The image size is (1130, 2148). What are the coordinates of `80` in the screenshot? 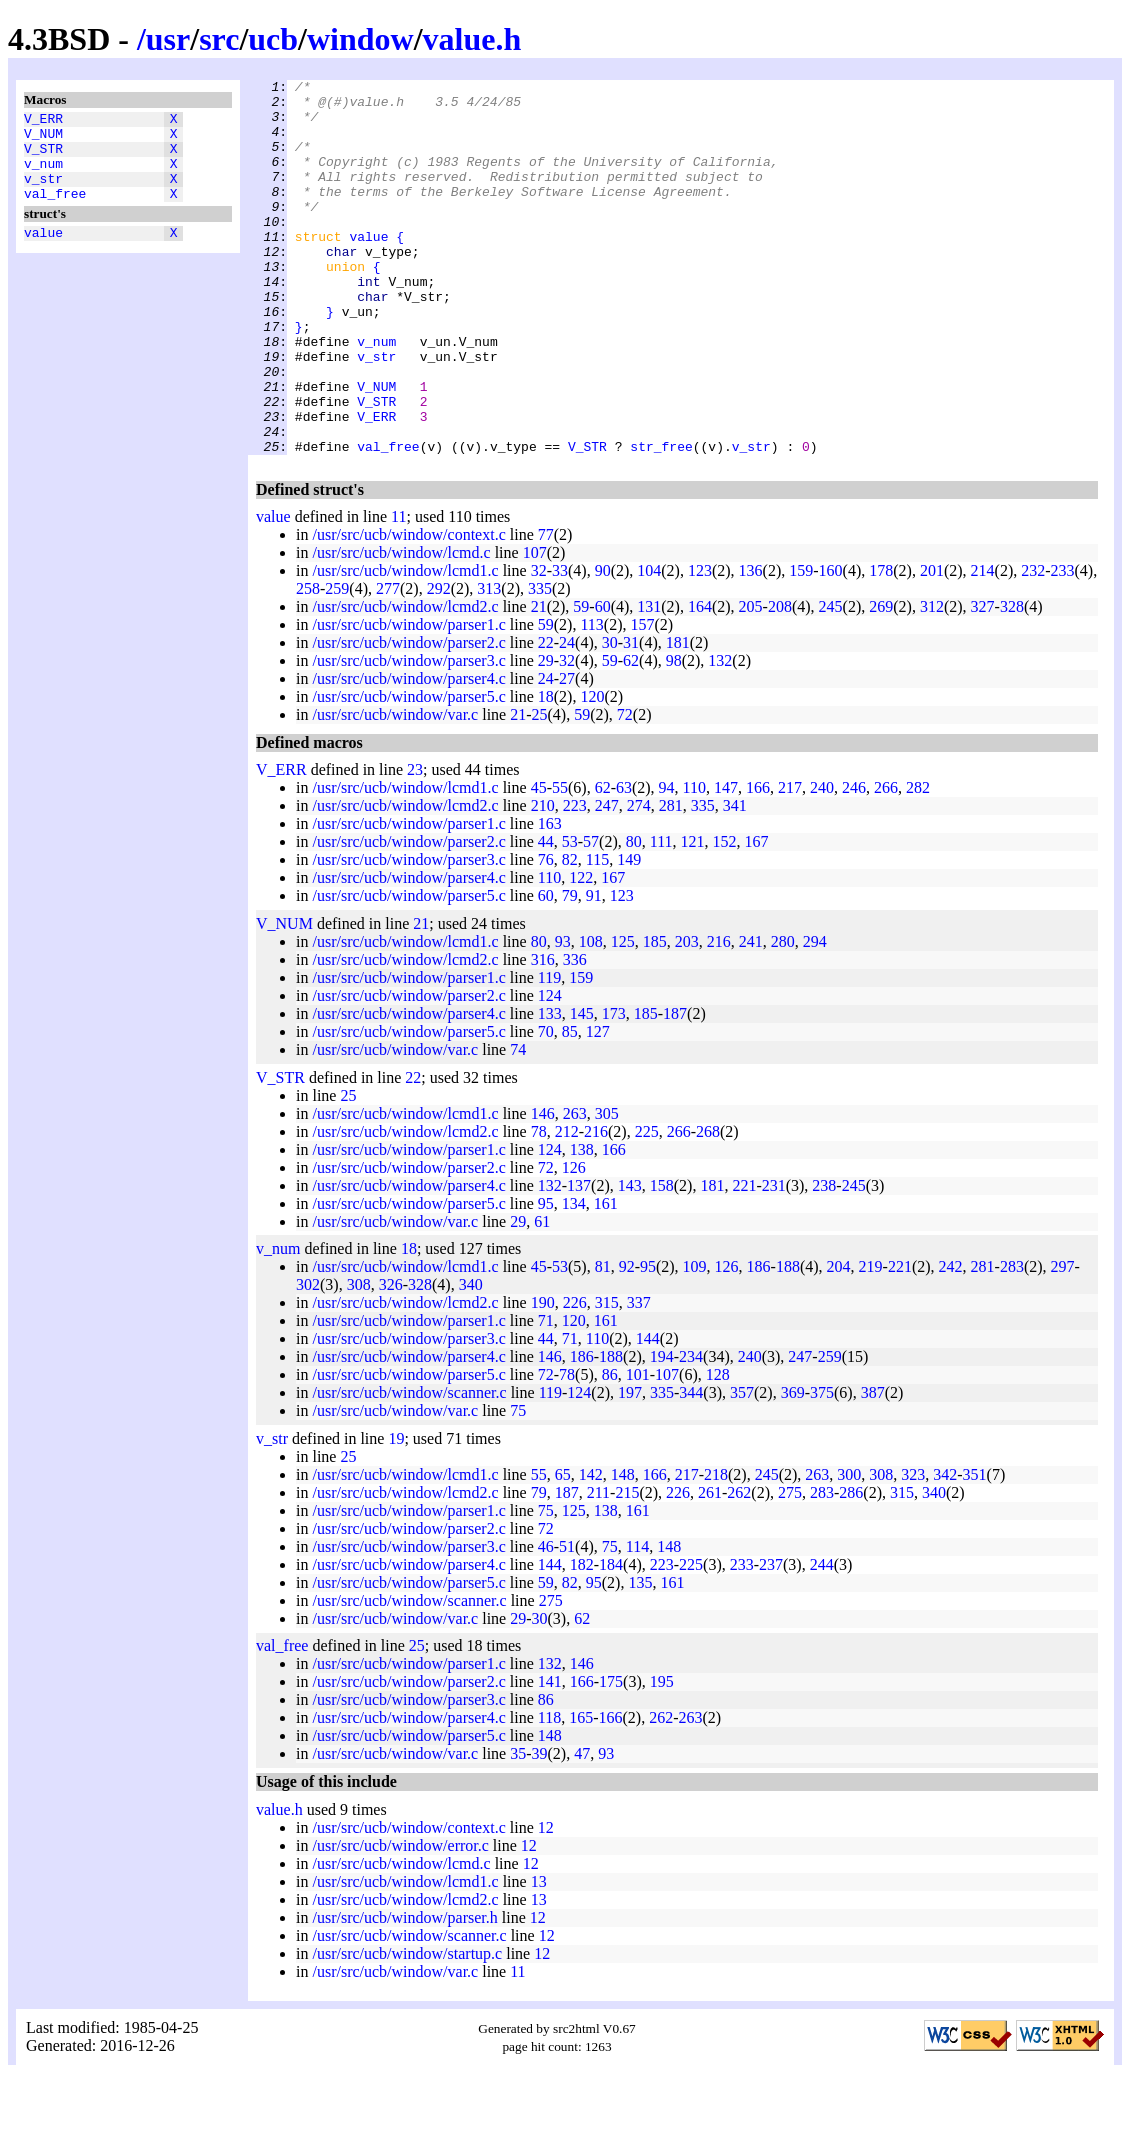 It's located at (634, 916).